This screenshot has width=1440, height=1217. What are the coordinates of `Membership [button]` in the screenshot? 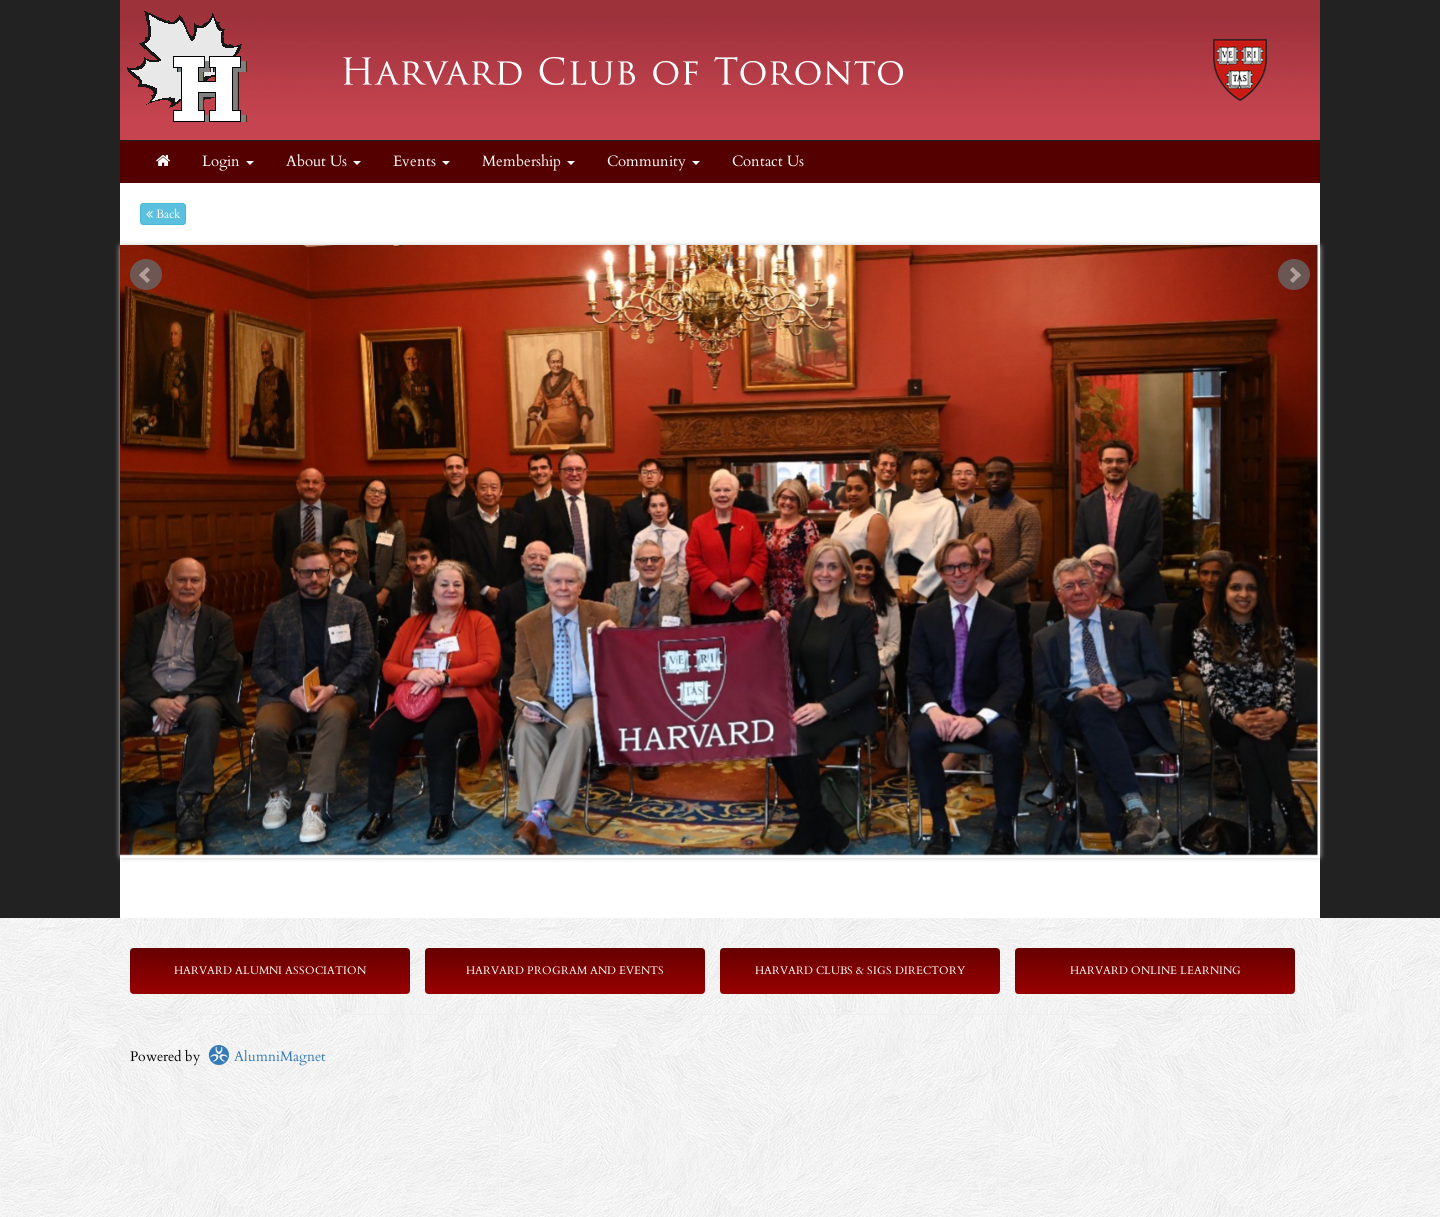 It's located at (528, 161).